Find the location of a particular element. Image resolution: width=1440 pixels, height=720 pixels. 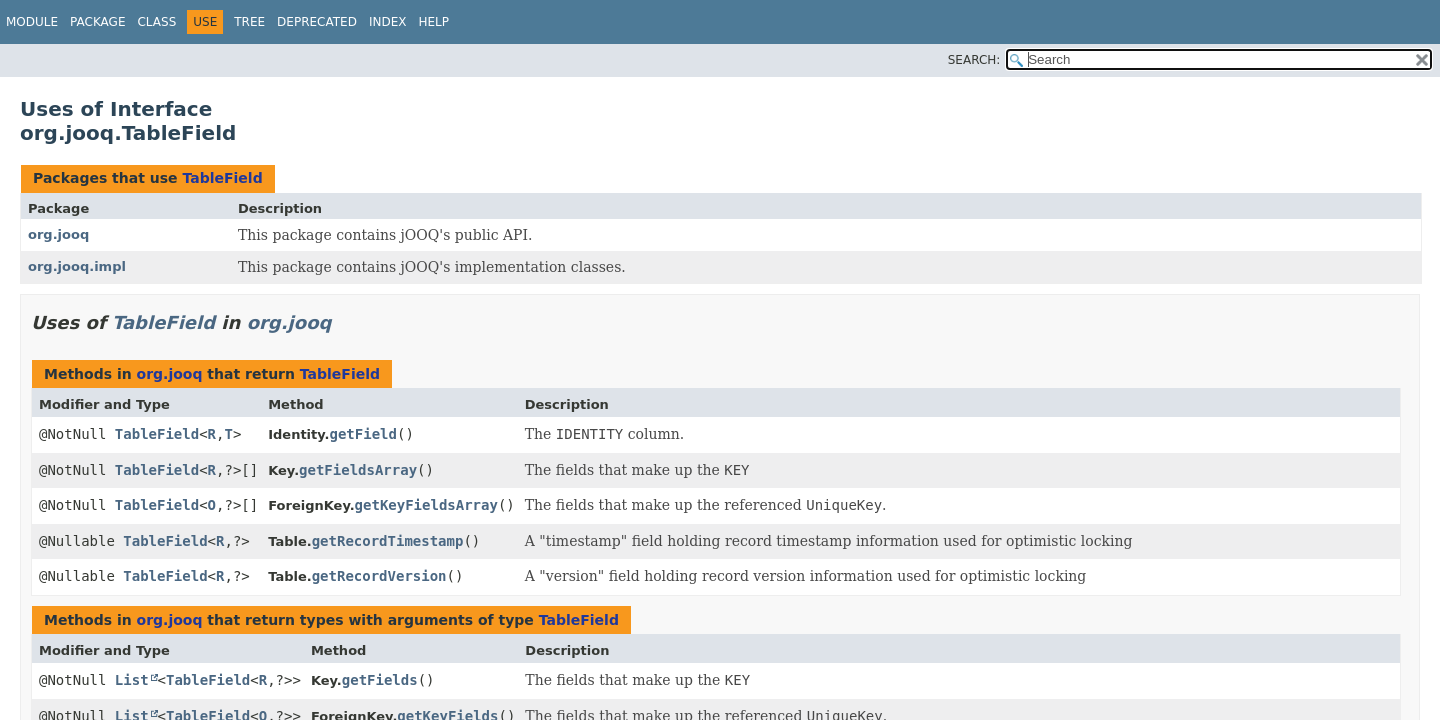

getFieldsArray is located at coordinates (358, 470).